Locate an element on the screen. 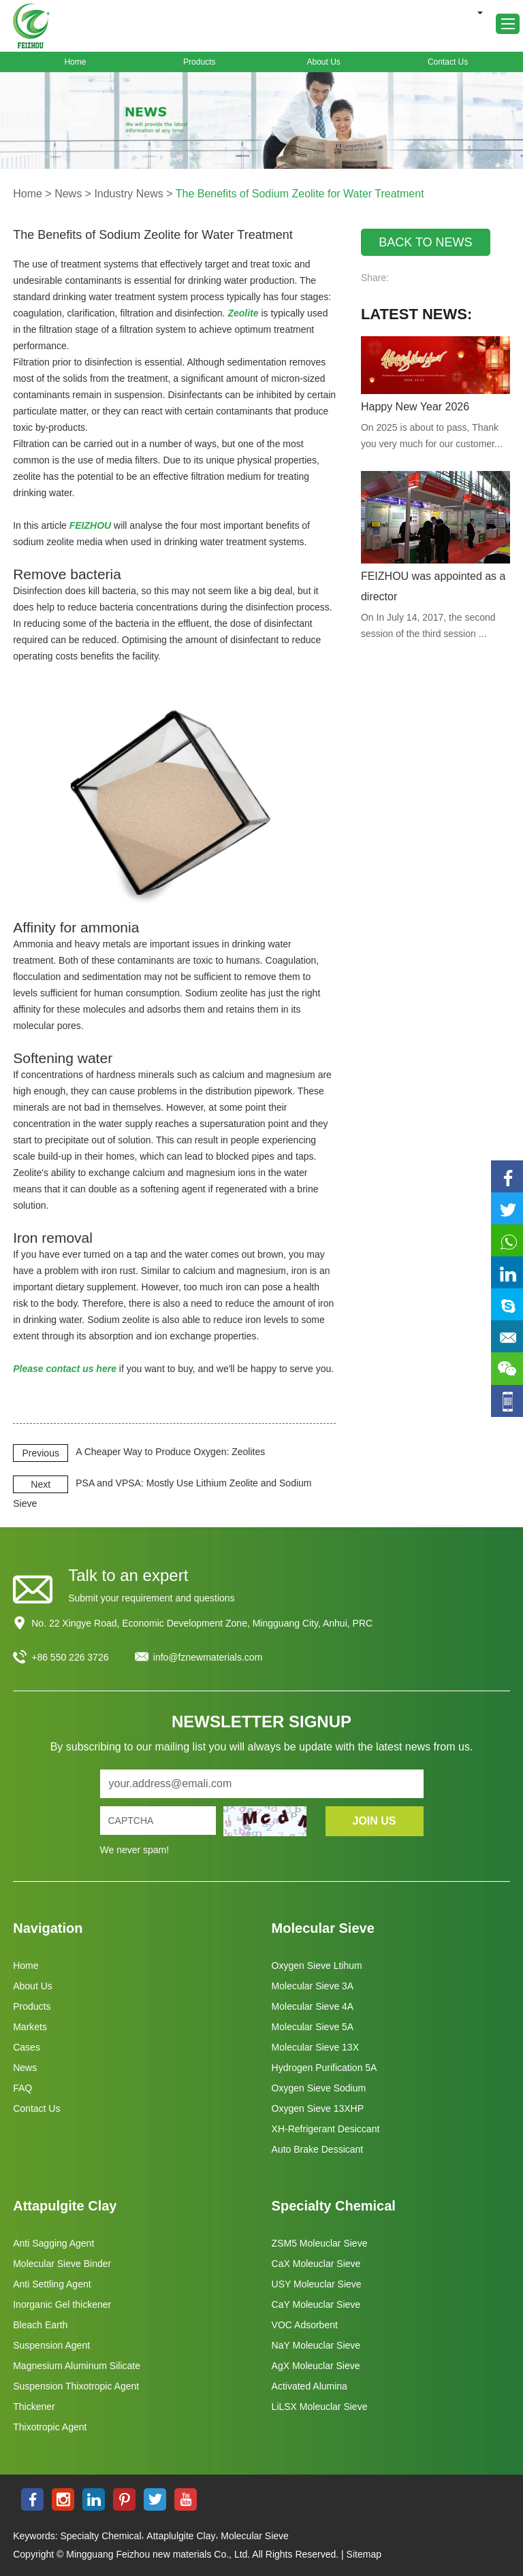 This screenshot has width=523, height=2576. Molecular Sieve Binder is located at coordinates (62, 2263).